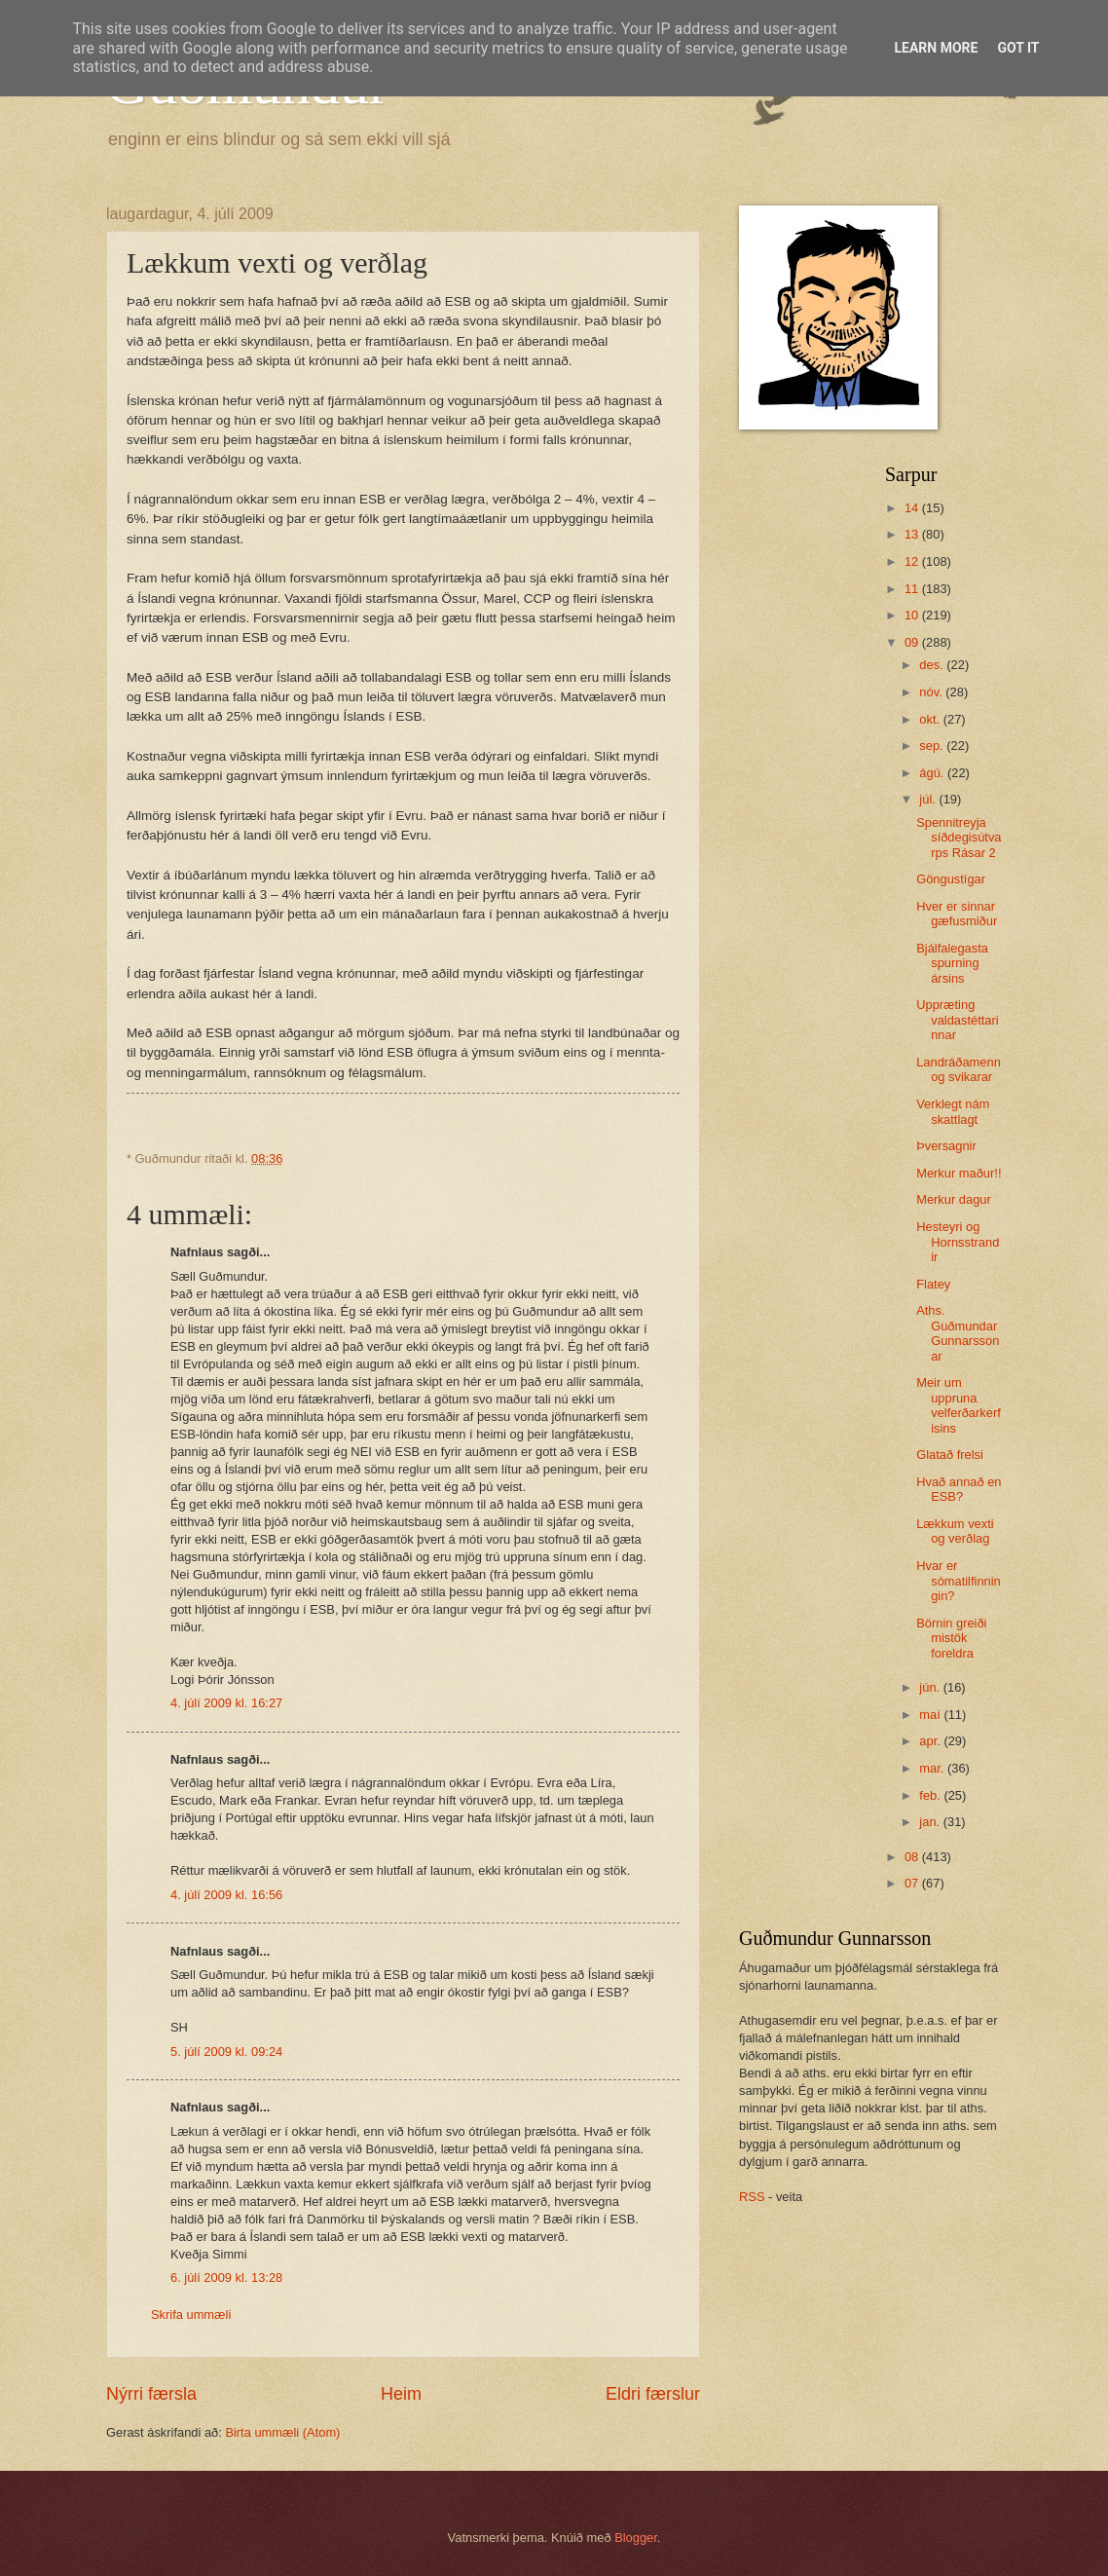  What do you see at coordinates (936, 48) in the screenshot?
I see `Learn More` at bounding box center [936, 48].